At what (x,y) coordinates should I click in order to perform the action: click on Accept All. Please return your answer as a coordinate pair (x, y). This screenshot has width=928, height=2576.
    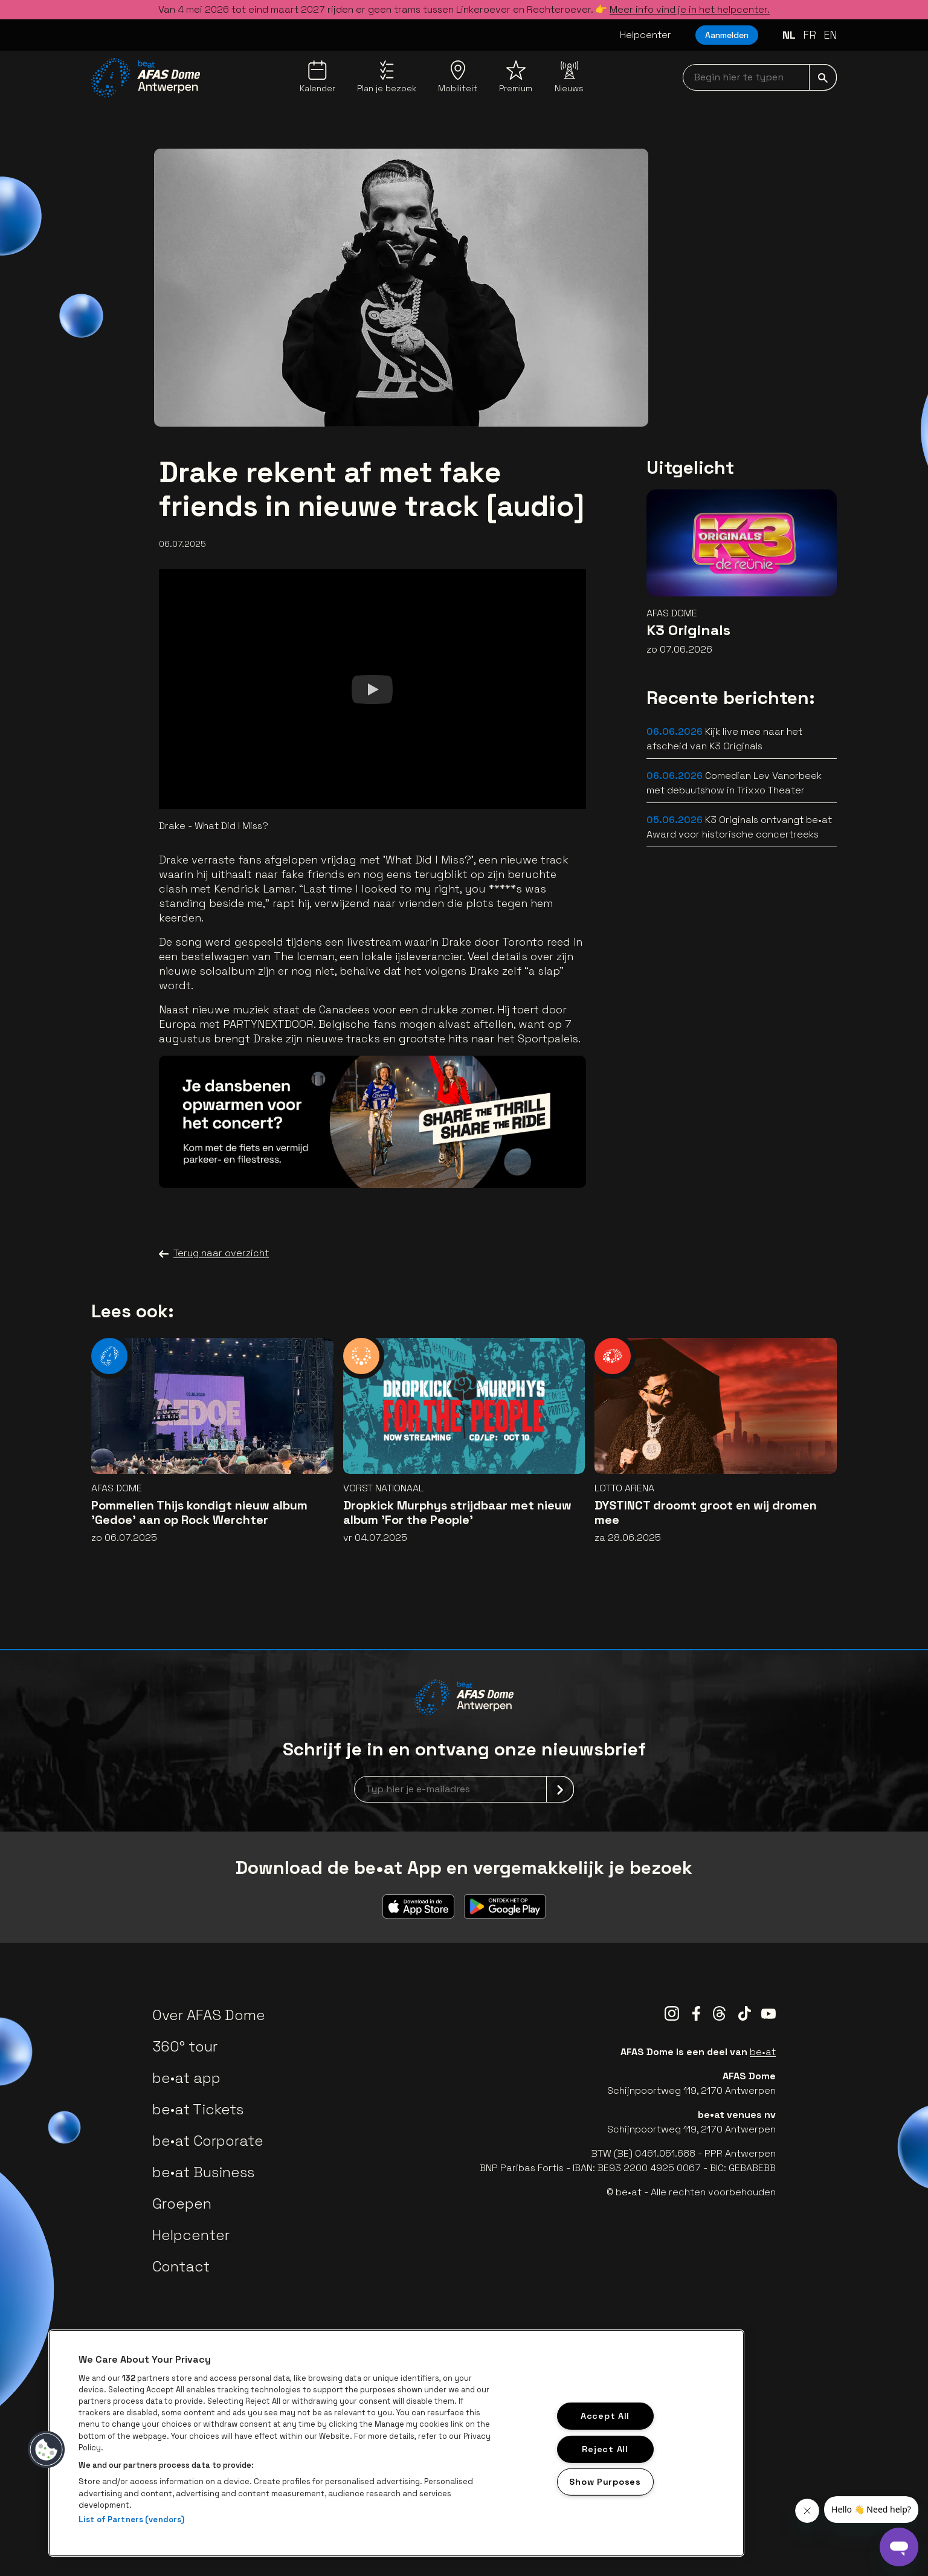
    Looking at the image, I should click on (605, 2415).